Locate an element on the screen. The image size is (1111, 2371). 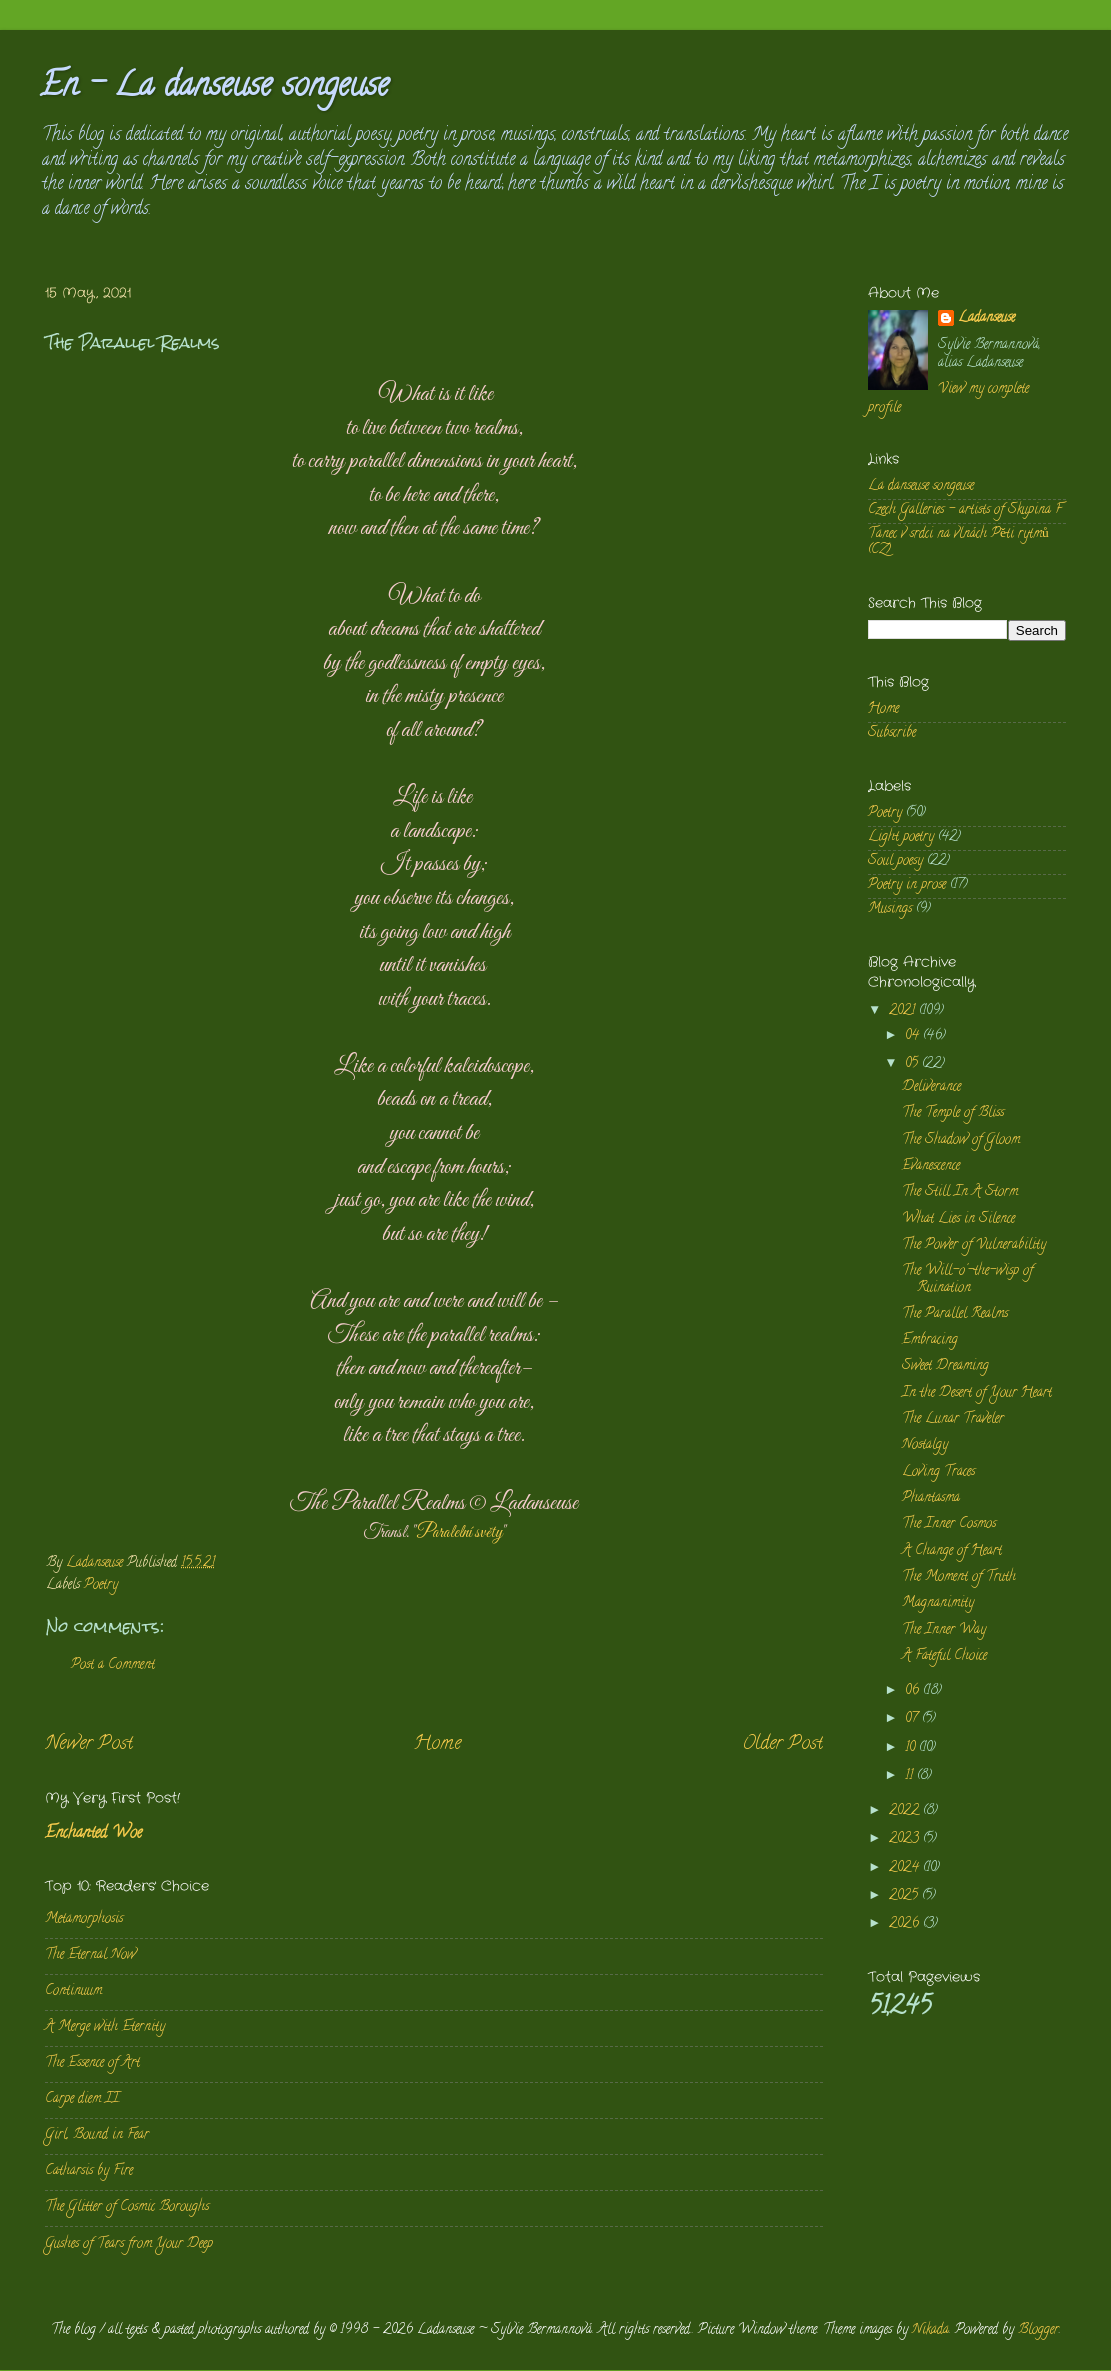
Enchanted Woe is located at coordinates (93, 1834).